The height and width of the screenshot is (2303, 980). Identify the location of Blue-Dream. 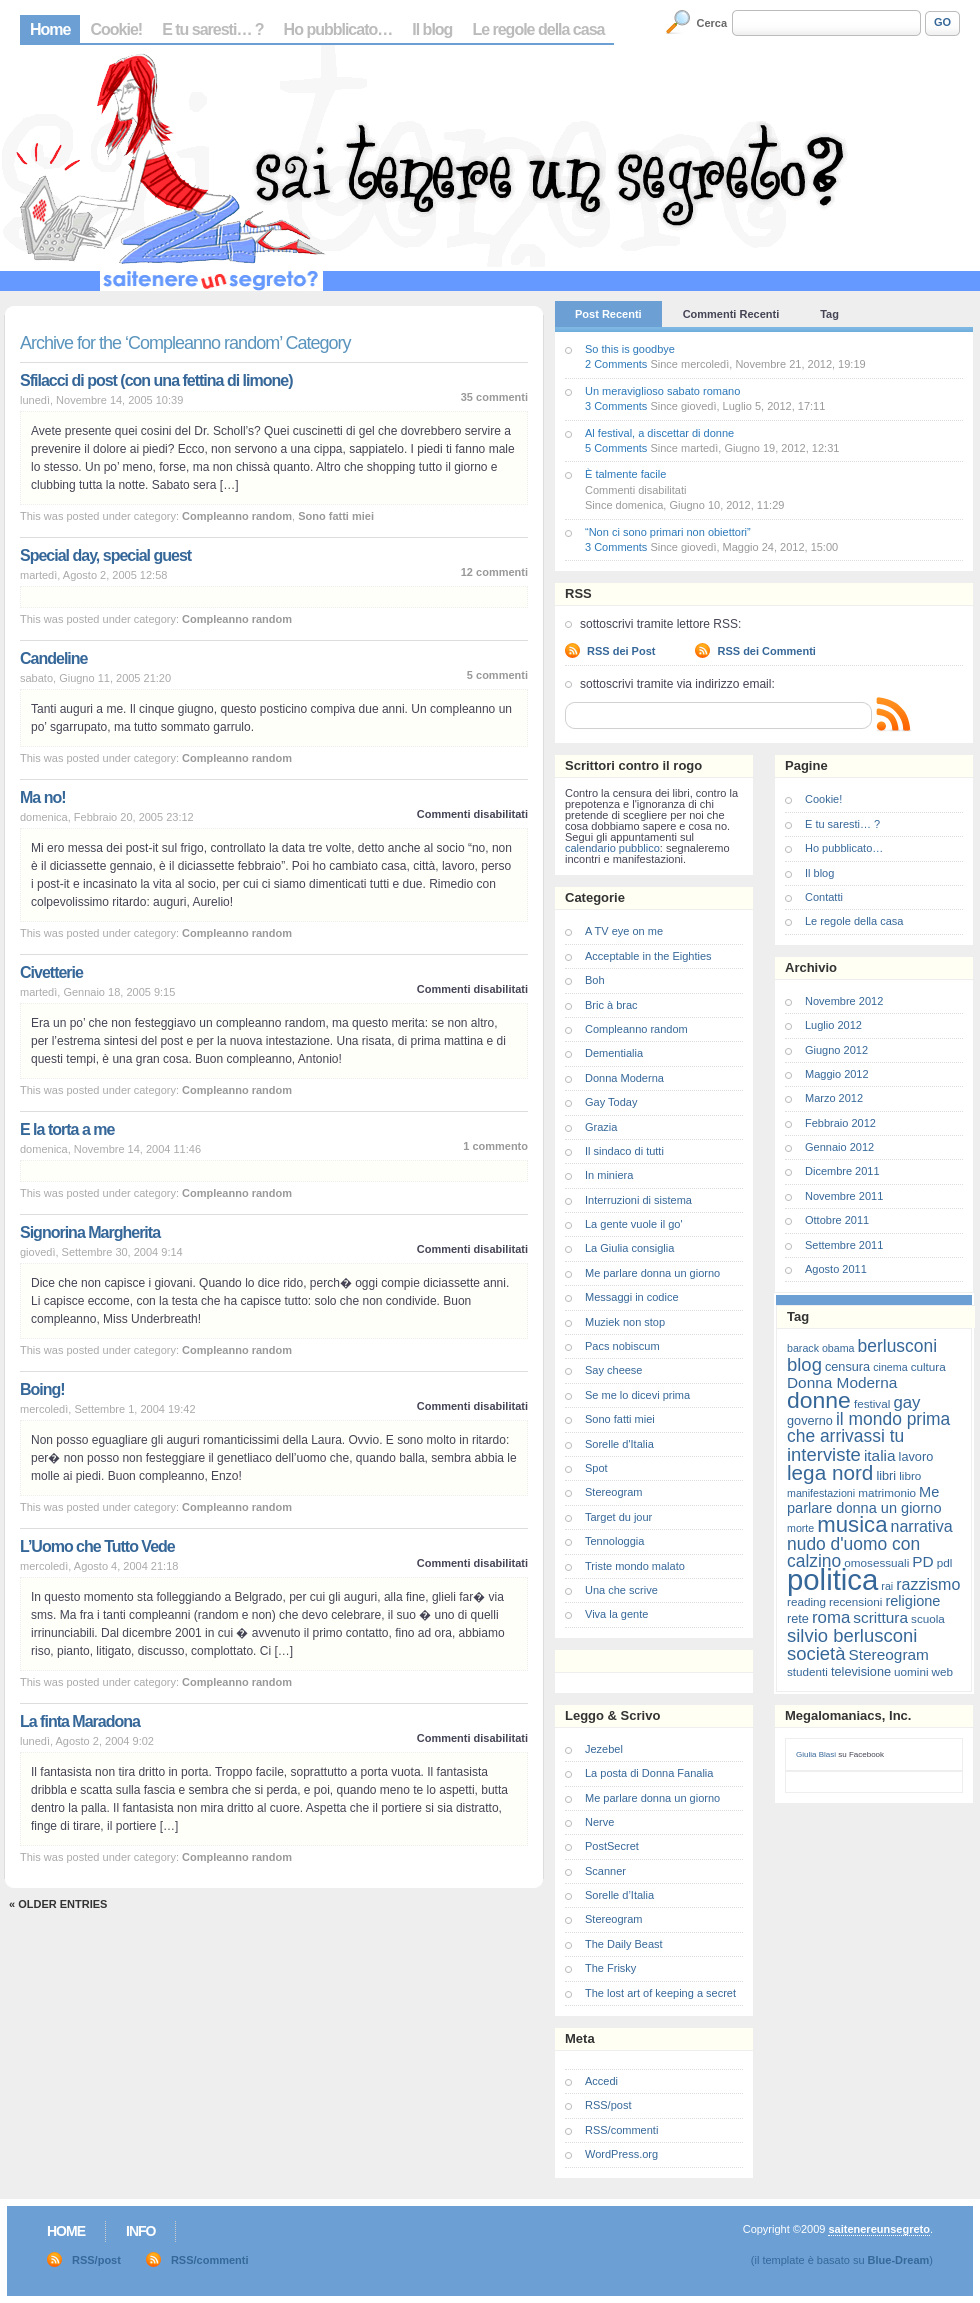
(899, 2260).